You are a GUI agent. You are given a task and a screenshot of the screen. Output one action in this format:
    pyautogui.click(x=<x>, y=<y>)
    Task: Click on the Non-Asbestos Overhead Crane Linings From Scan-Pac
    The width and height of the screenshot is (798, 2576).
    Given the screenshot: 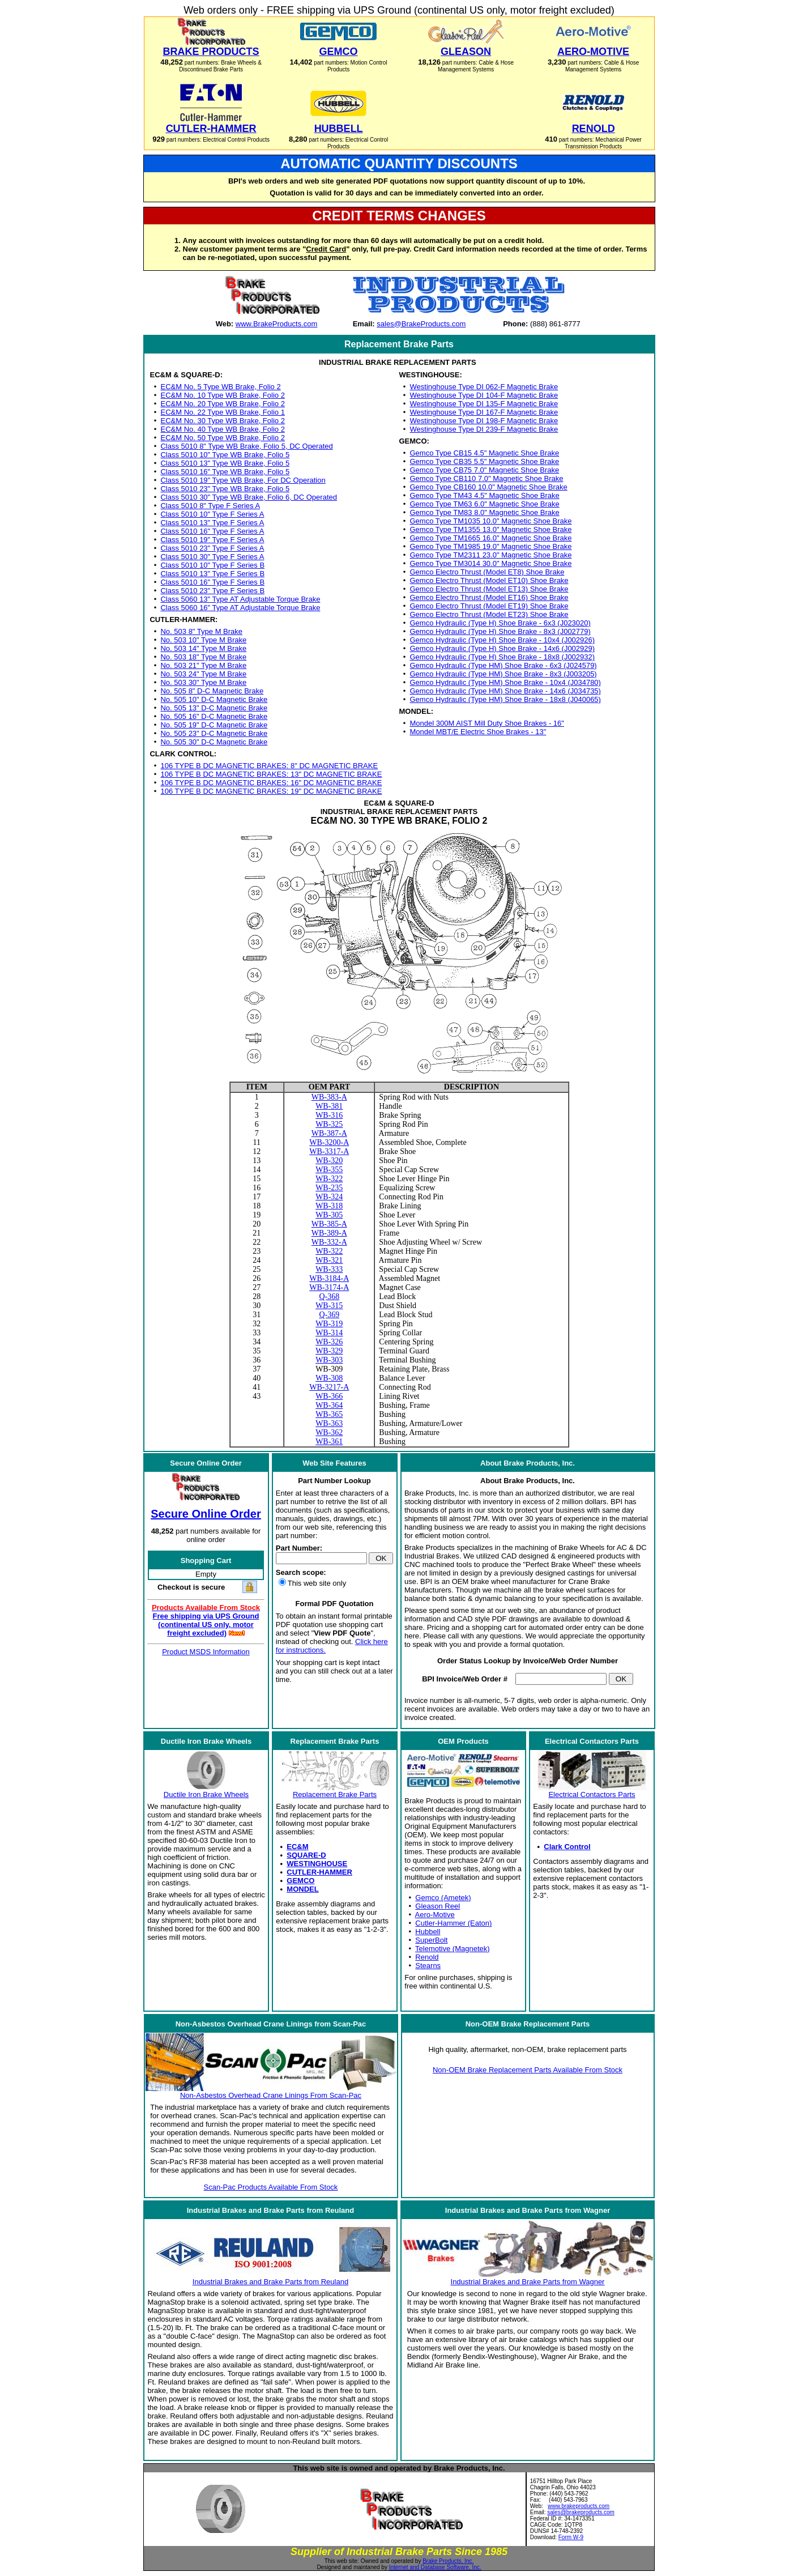 What is the action you would take?
    pyautogui.click(x=270, y=2095)
    